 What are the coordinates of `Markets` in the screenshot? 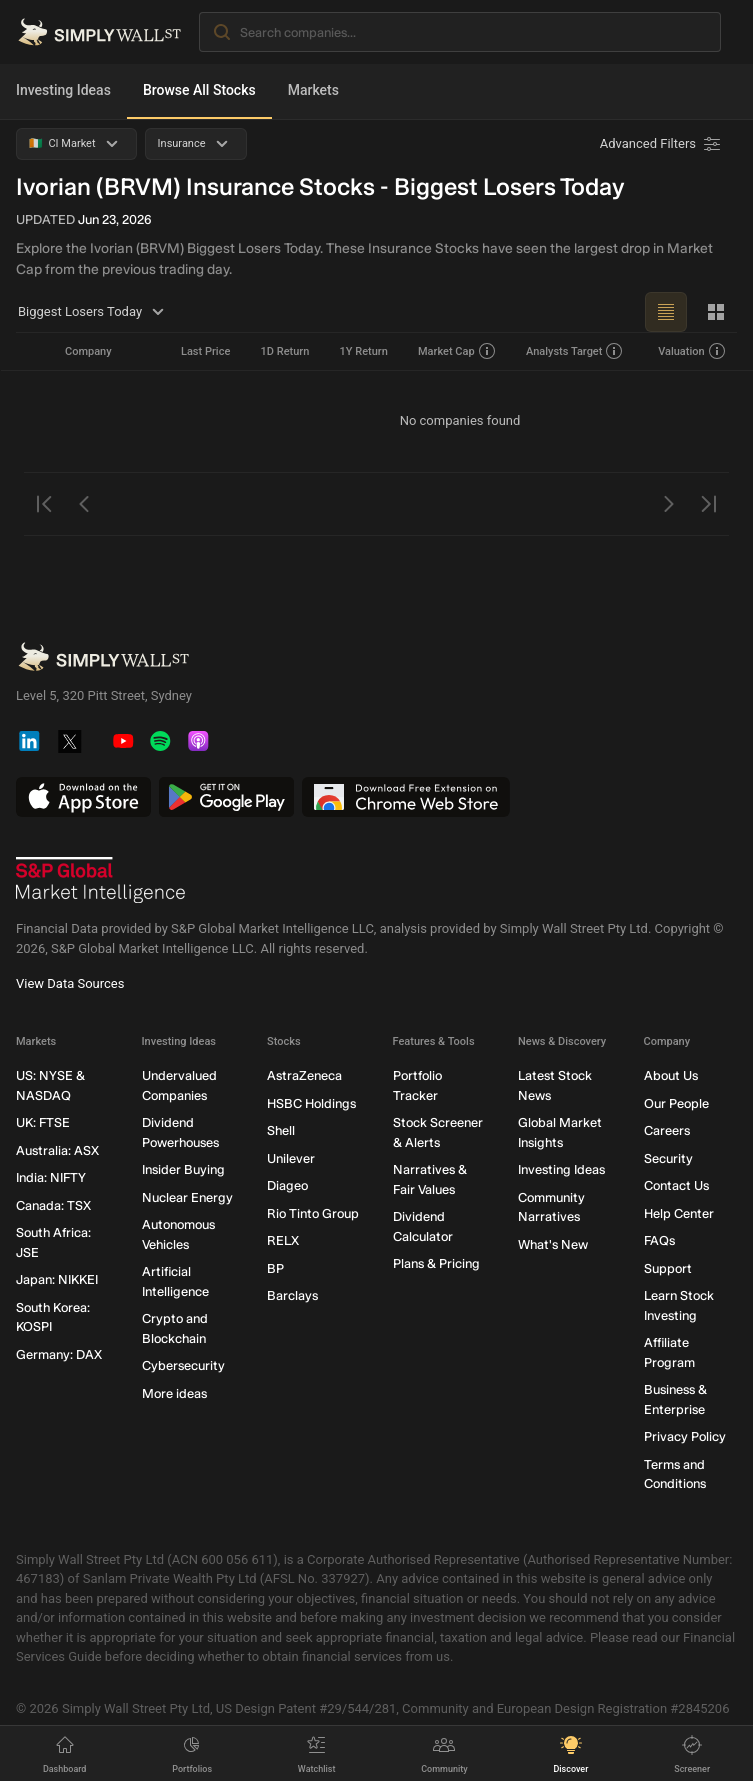 It's located at (313, 90).